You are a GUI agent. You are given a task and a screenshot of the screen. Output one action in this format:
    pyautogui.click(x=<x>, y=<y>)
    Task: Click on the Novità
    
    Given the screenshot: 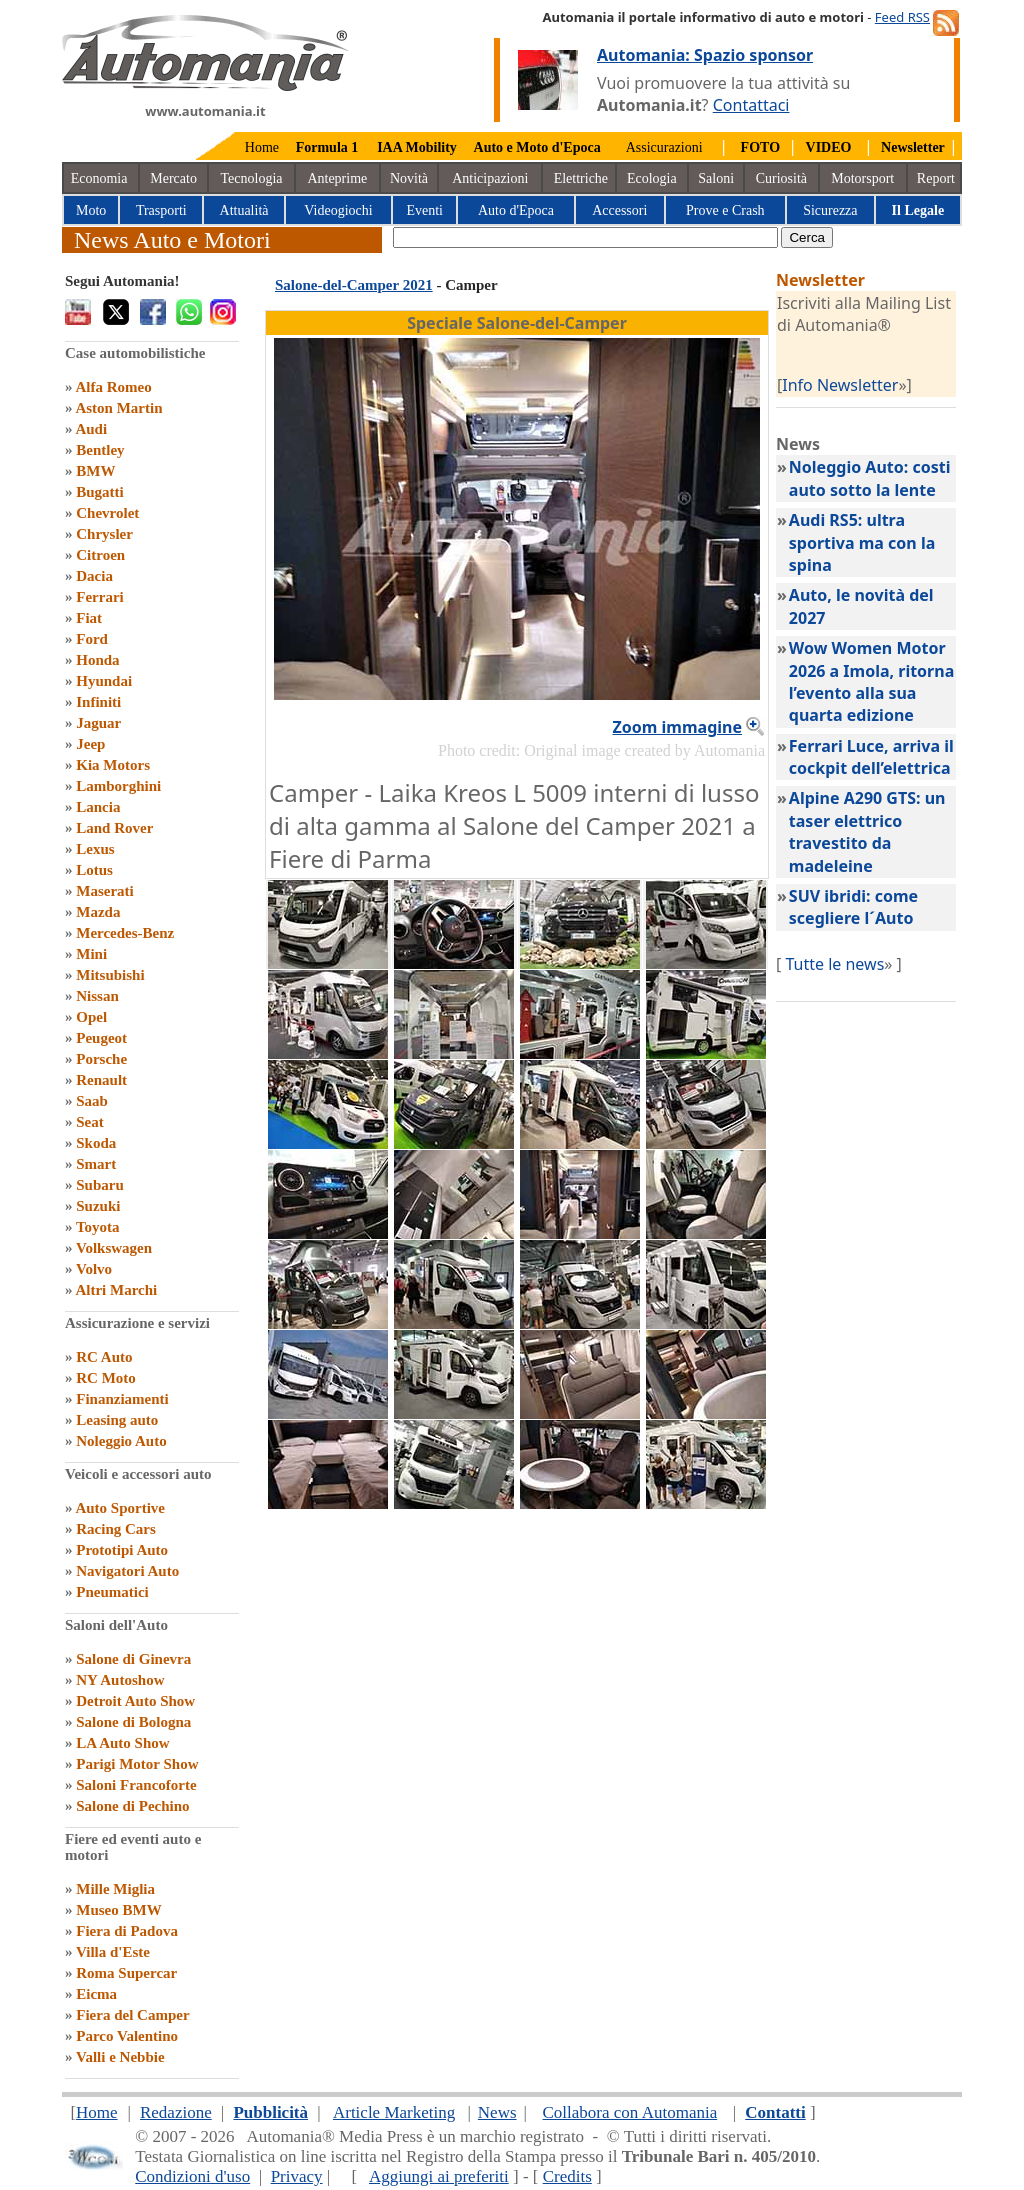 What is the action you would take?
    pyautogui.click(x=409, y=178)
    